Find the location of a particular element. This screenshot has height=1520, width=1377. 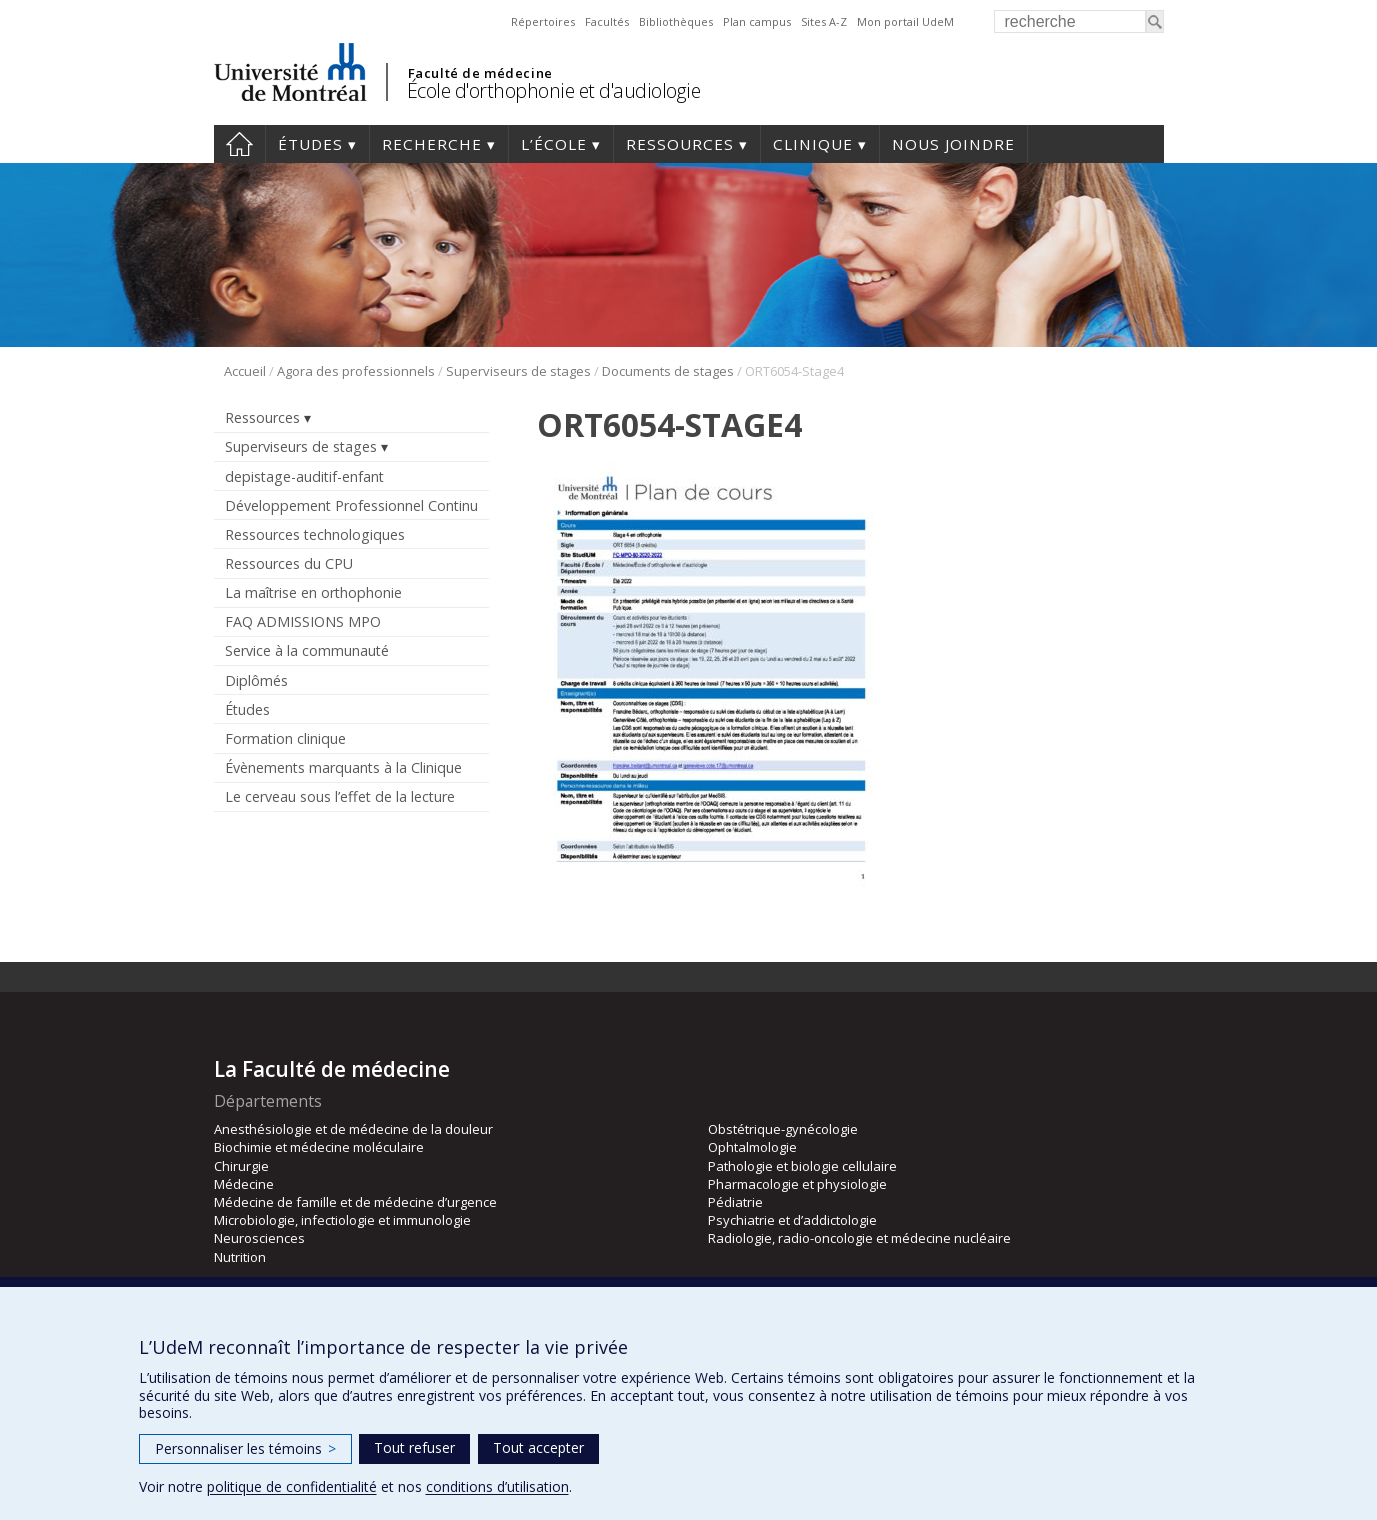

L’École is located at coordinates (554, 144).